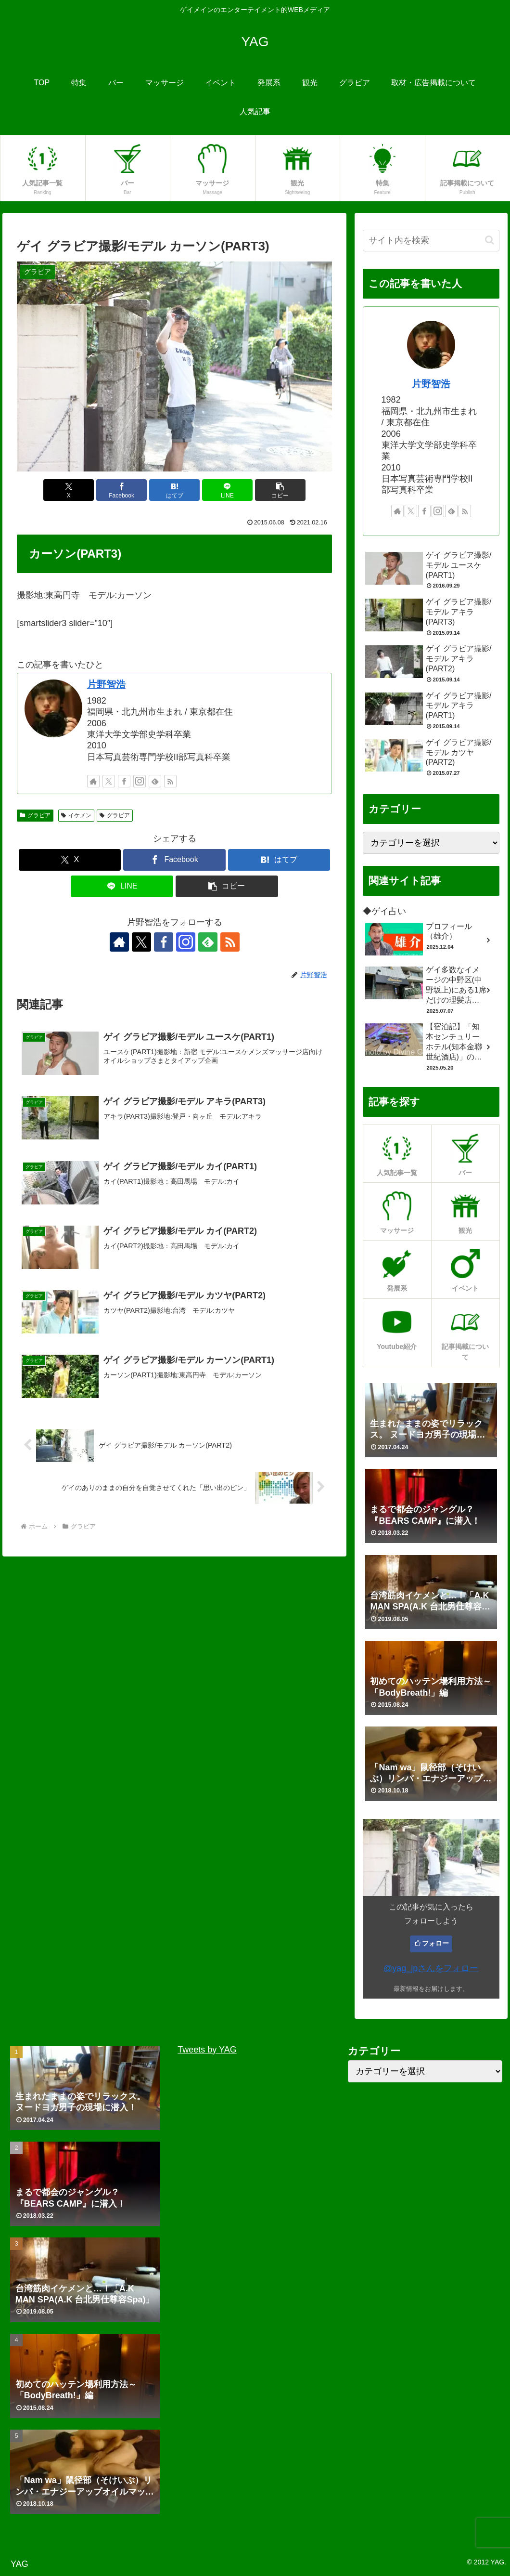 This screenshot has height=2576, width=510. Describe the element at coordinates (207, 2049) in the screenshot. I see `Tweets by YAG` at that location.